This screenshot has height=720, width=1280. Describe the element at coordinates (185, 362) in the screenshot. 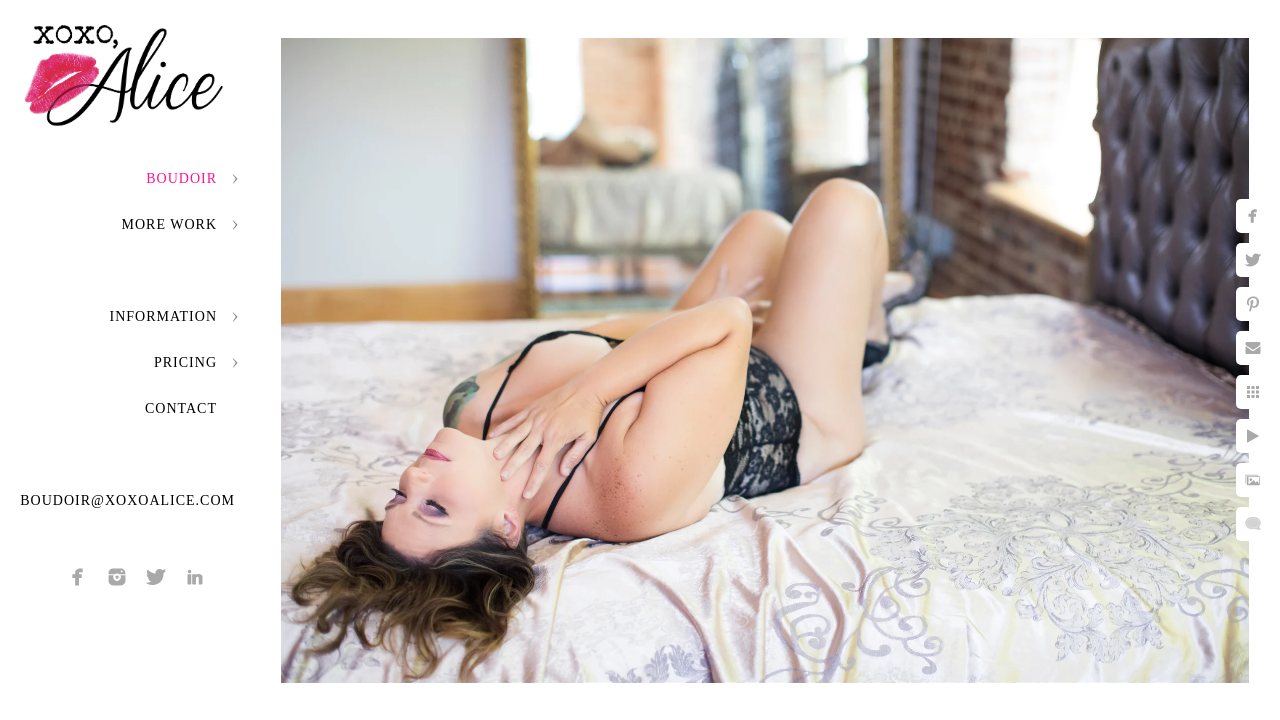

I see `Pricing` at that location.